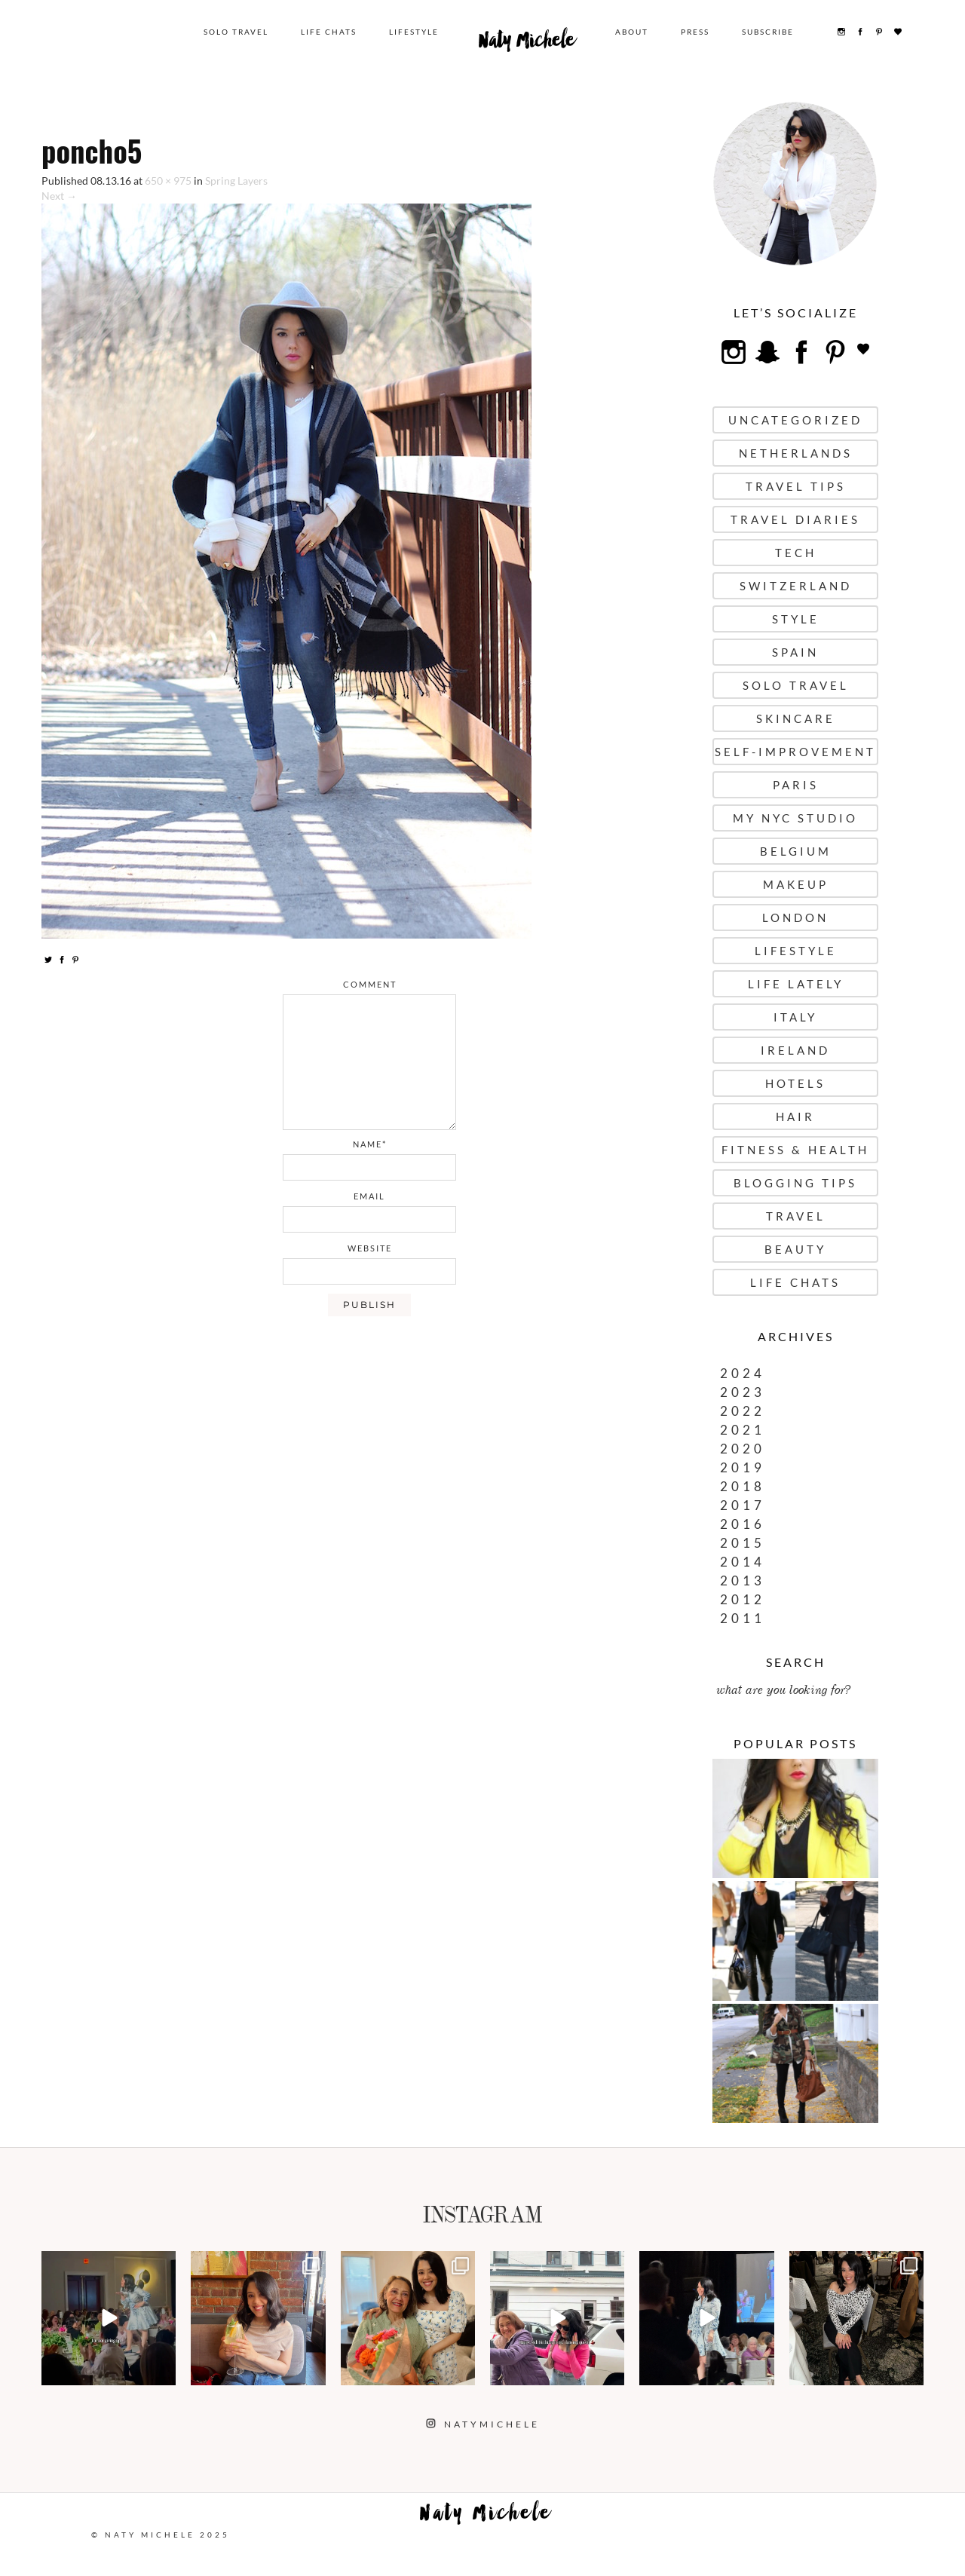  I want to click on Ireland, so click(795, 1050).